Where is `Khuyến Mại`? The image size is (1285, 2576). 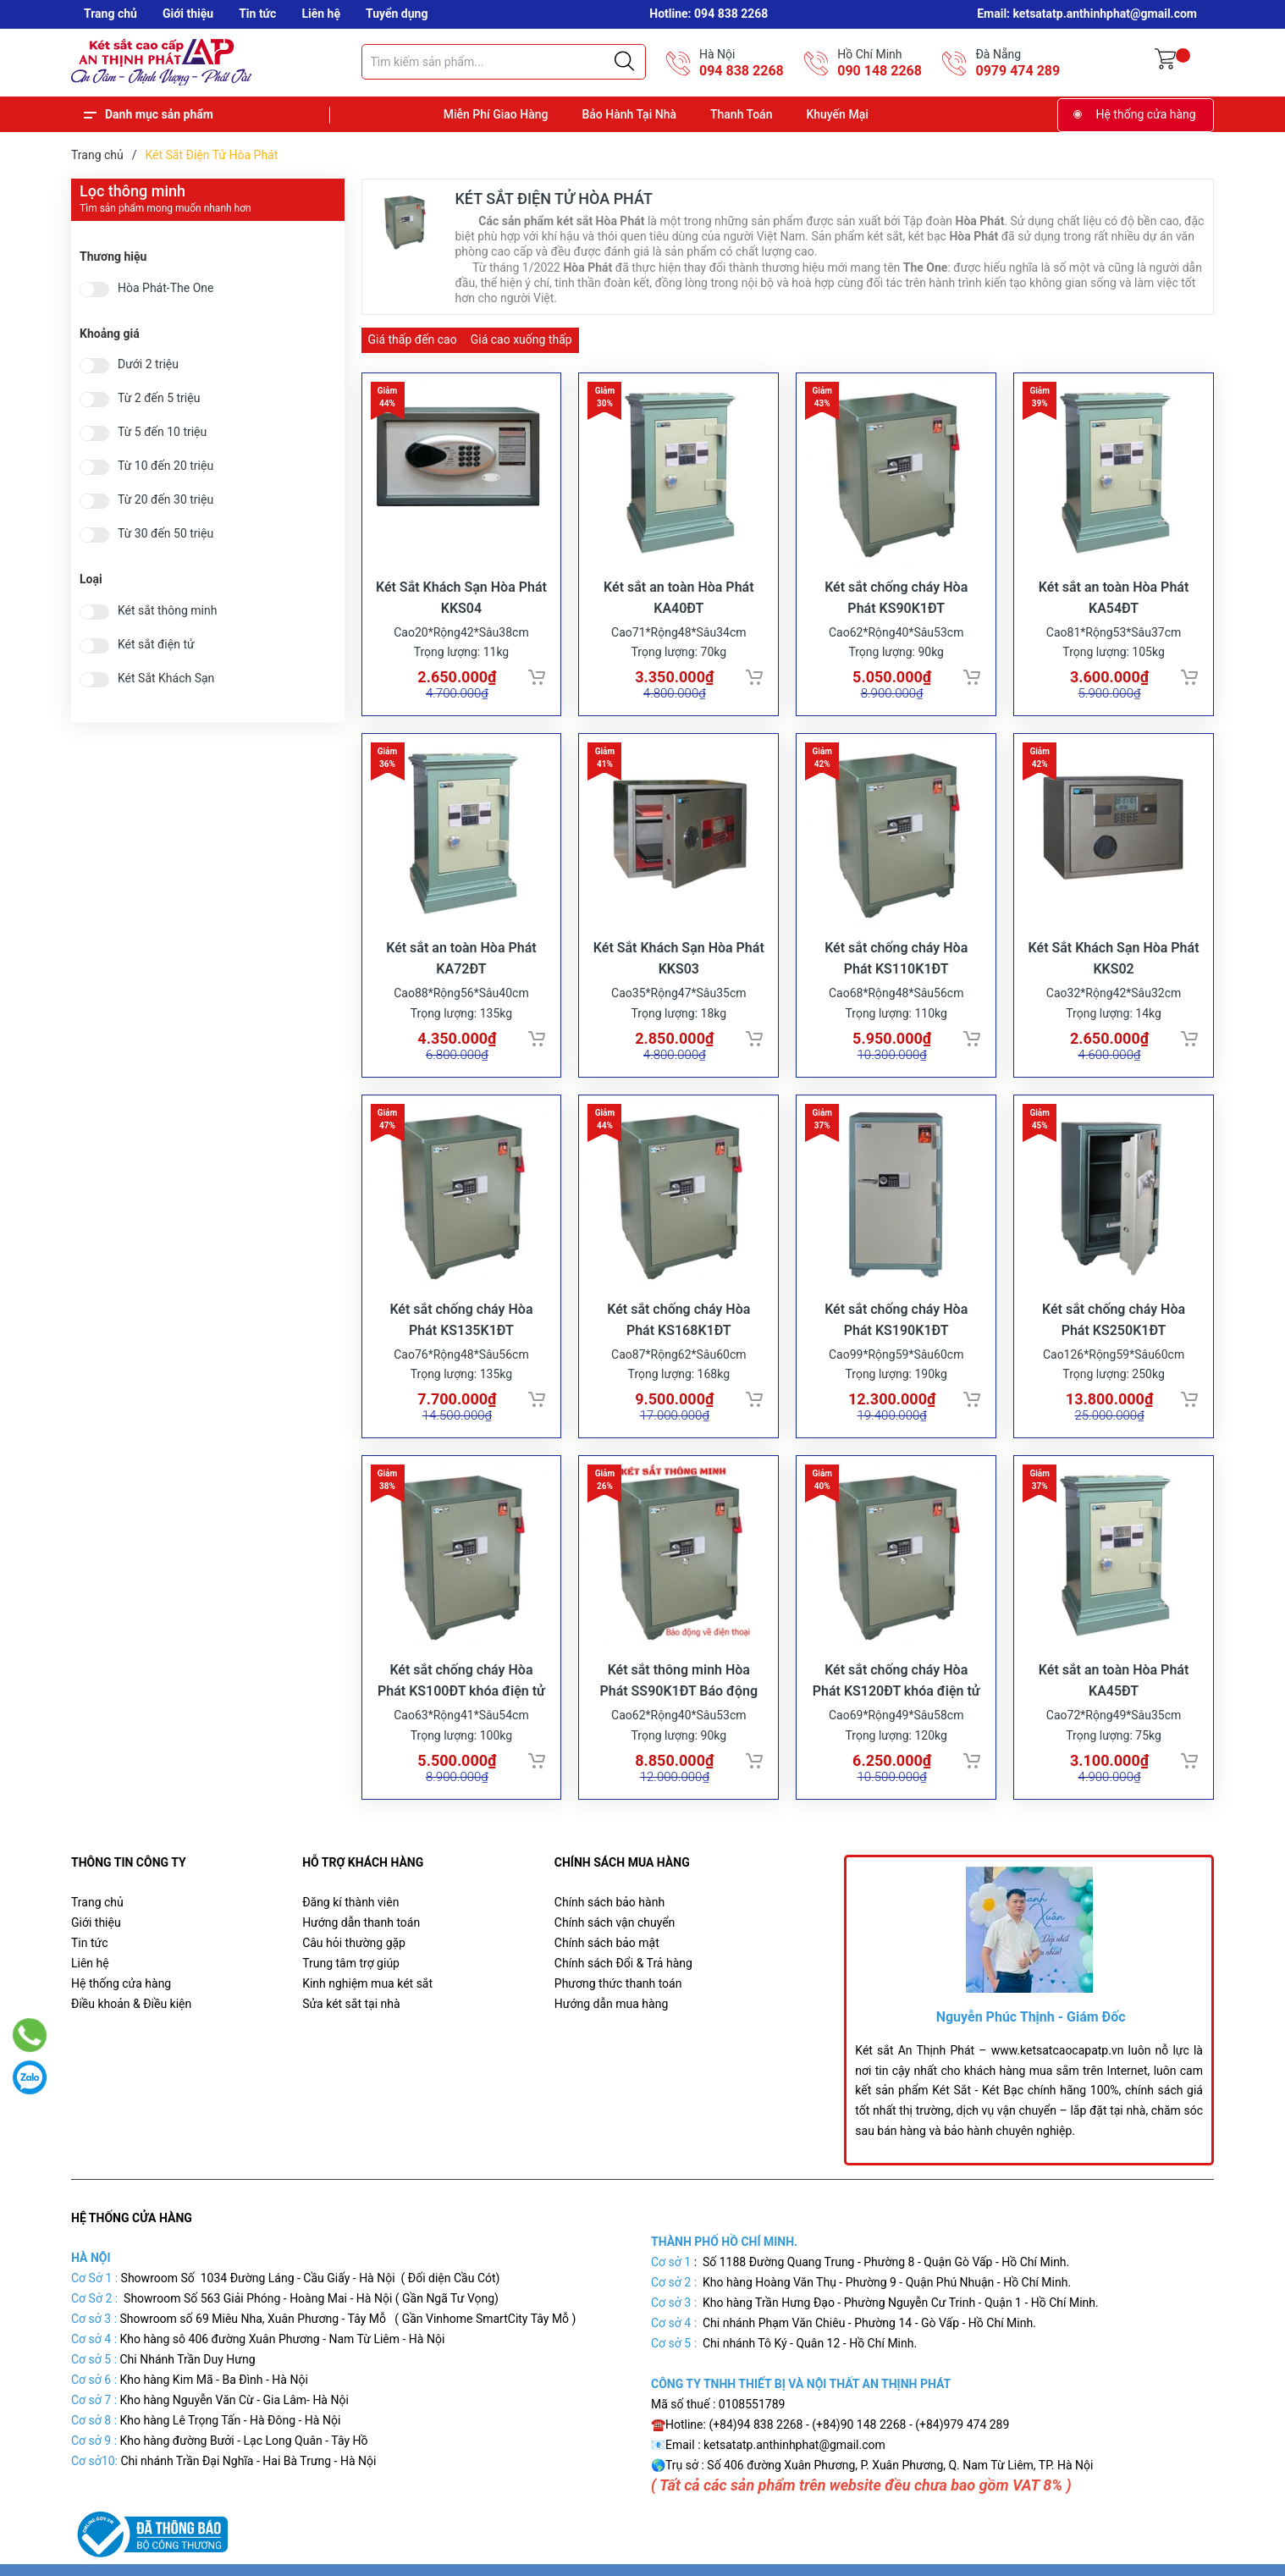 Khuyến Mại is located at coordinates (837, 114).